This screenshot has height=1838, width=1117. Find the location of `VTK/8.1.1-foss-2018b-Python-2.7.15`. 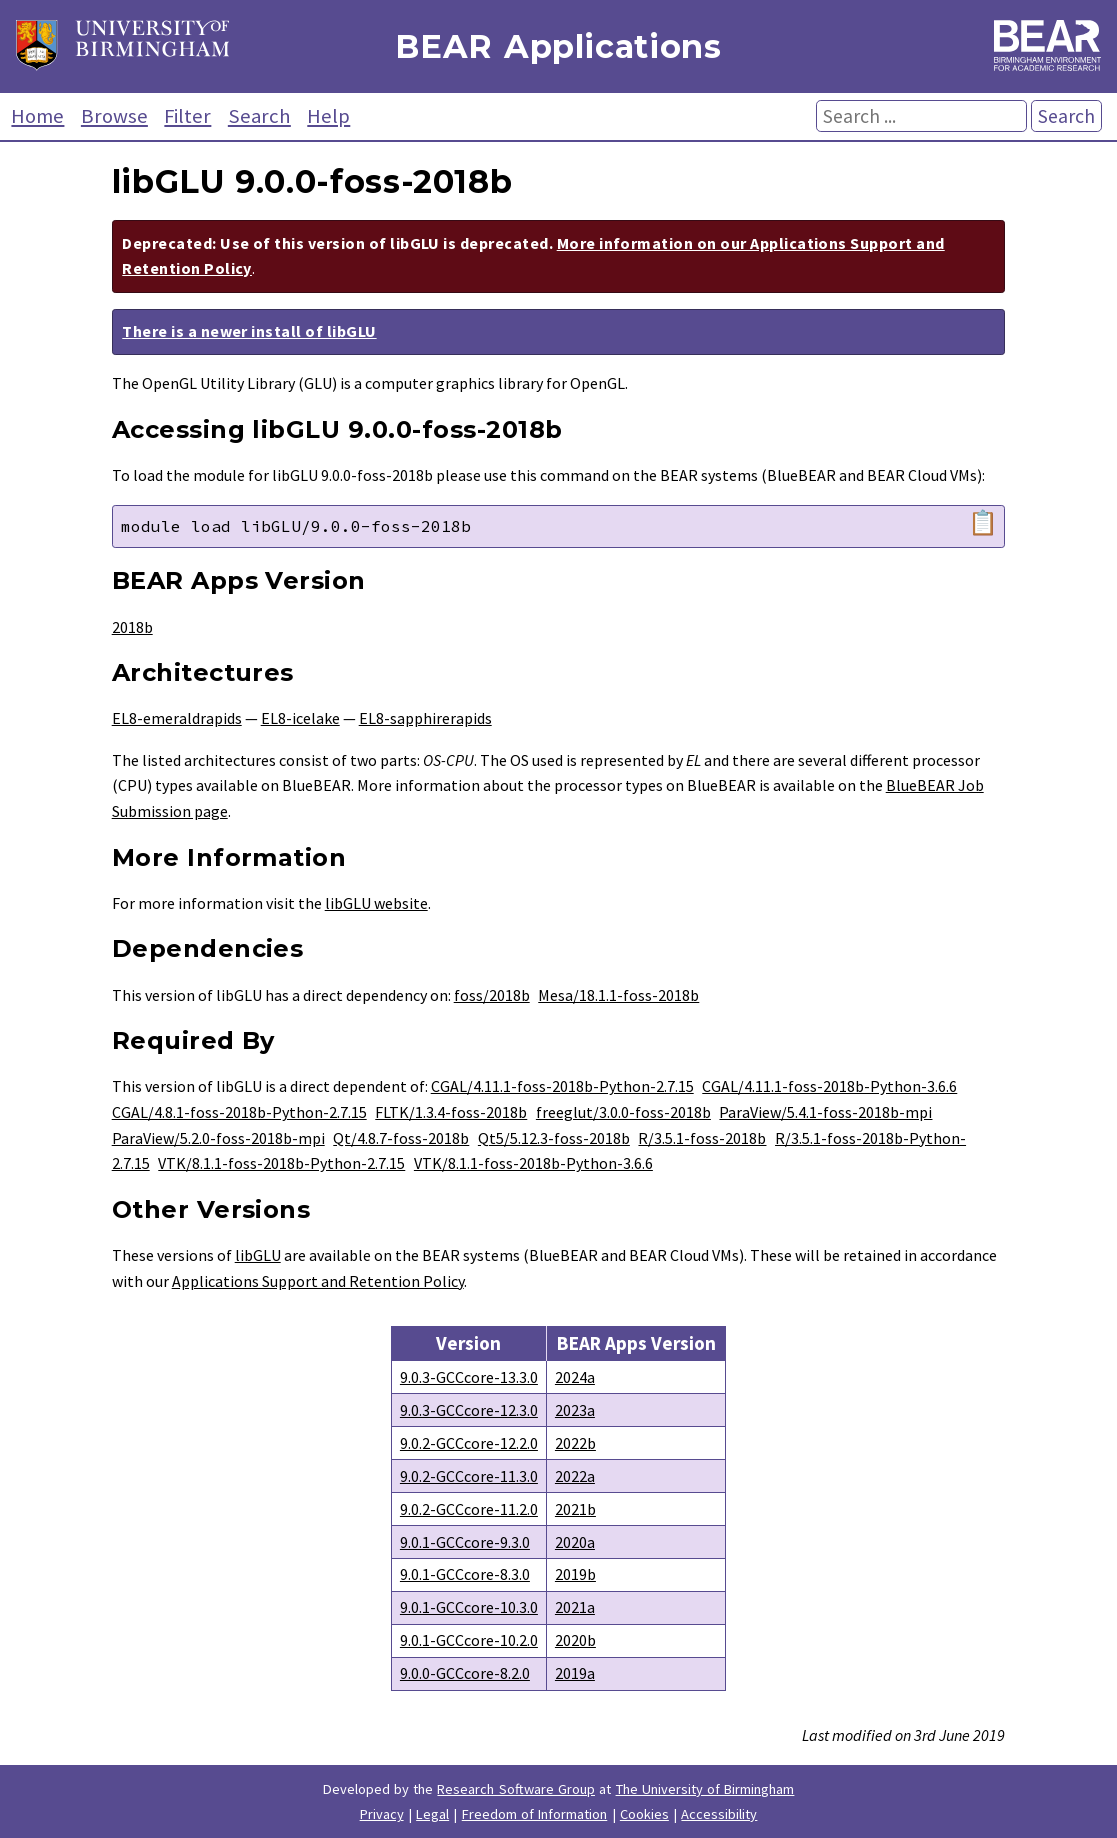

VTK/8.1.1-foss-2018b-Python-2.7.15 is located at coordinates (281, 1163).